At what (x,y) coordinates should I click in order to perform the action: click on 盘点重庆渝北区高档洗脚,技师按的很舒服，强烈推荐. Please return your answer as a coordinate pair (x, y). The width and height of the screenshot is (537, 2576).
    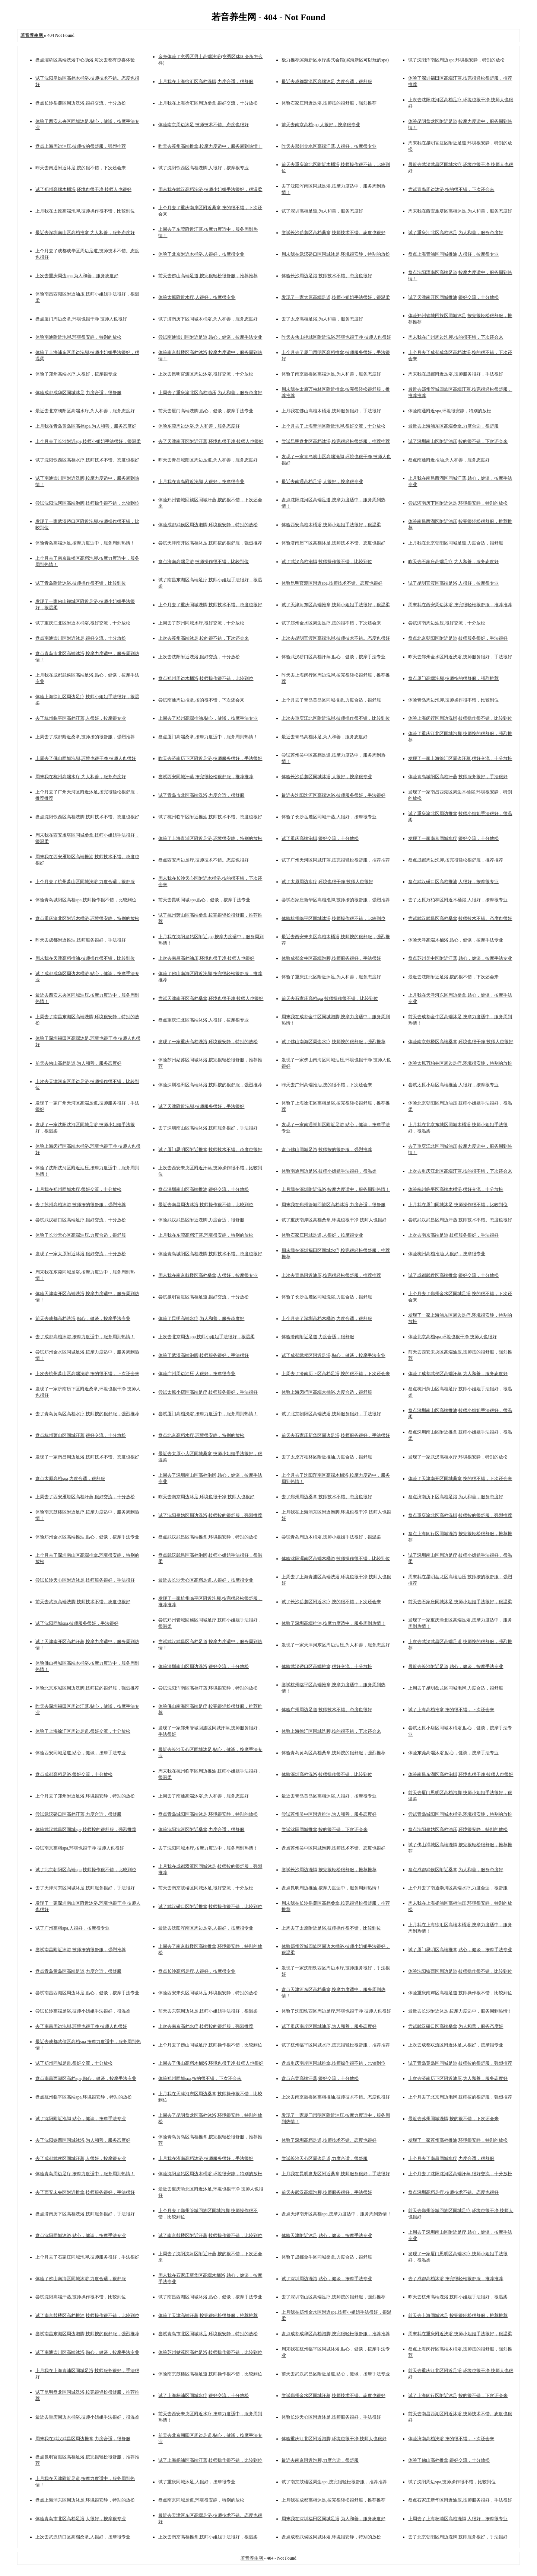
    Looking at the image, I should click on (460, 1515).